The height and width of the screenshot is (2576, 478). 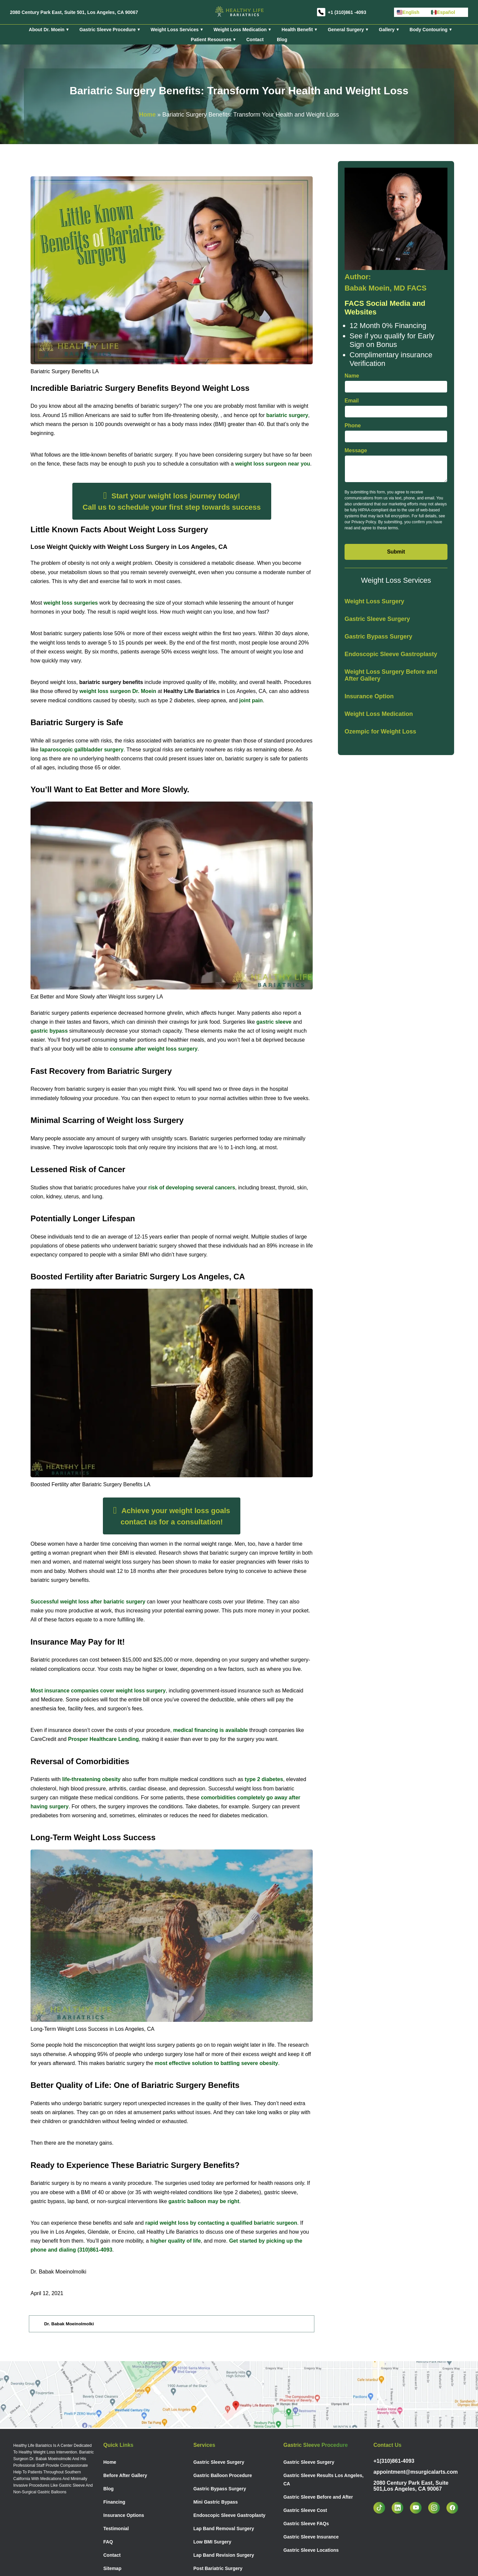 What do you see at coordinates (117, 691) in the screenshot?
I see `weight loss surgeon` at bounding box center [117, 691].